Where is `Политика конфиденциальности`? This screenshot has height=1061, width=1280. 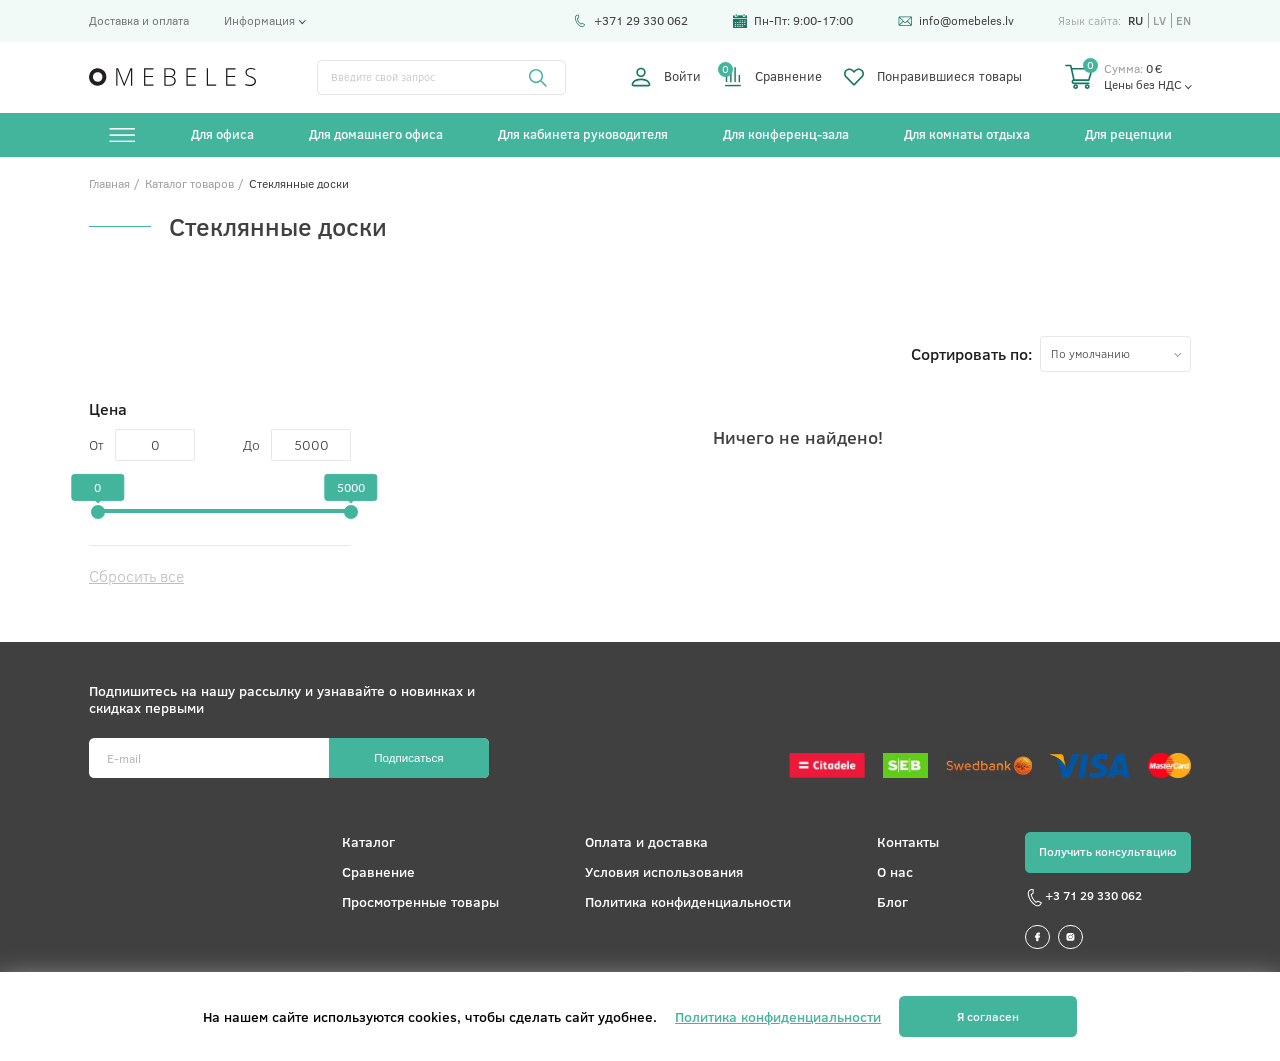 Политика конфиденциальности is located at coordinates (688, 901).